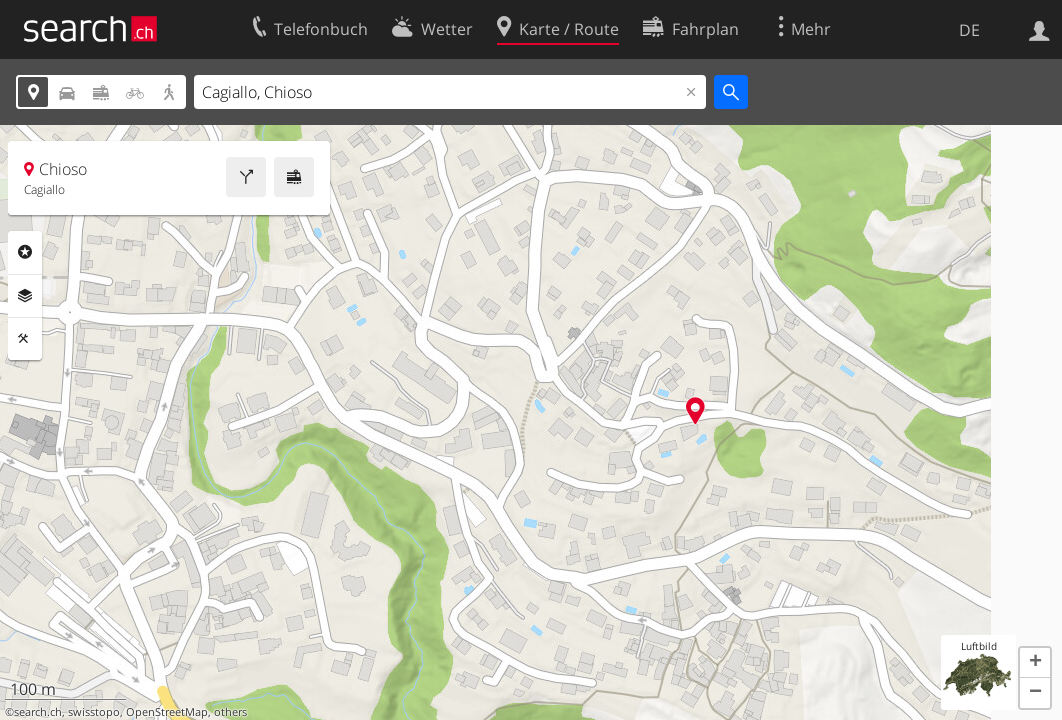 This screenshot has height=720, width=1062. I want to click on others, so click(230, 712).